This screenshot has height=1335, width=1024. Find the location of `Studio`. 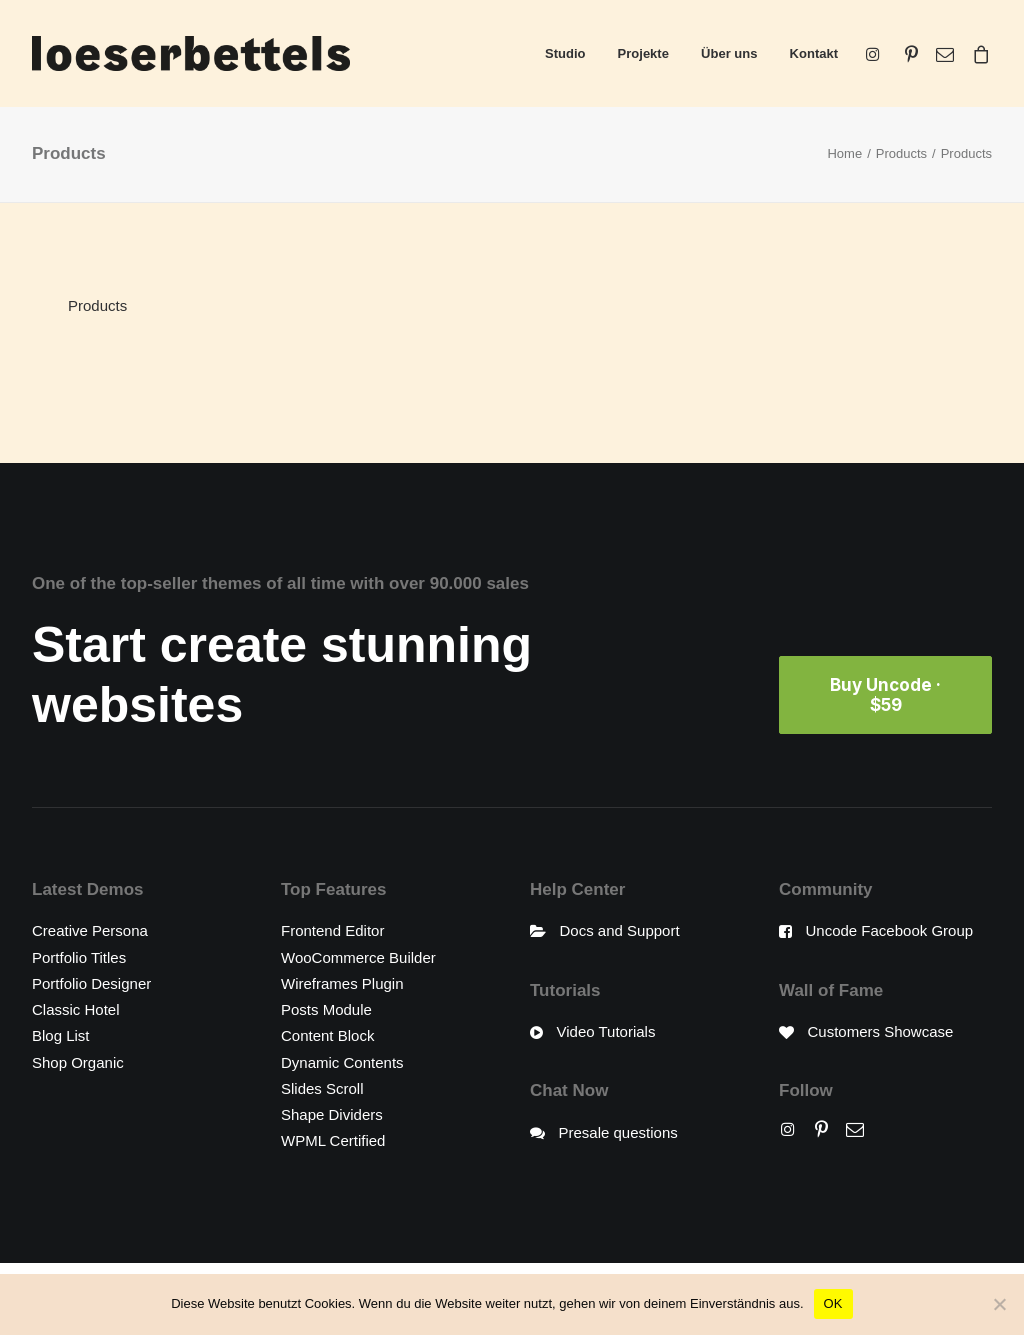

Studio is located at coordinates (565, 53).